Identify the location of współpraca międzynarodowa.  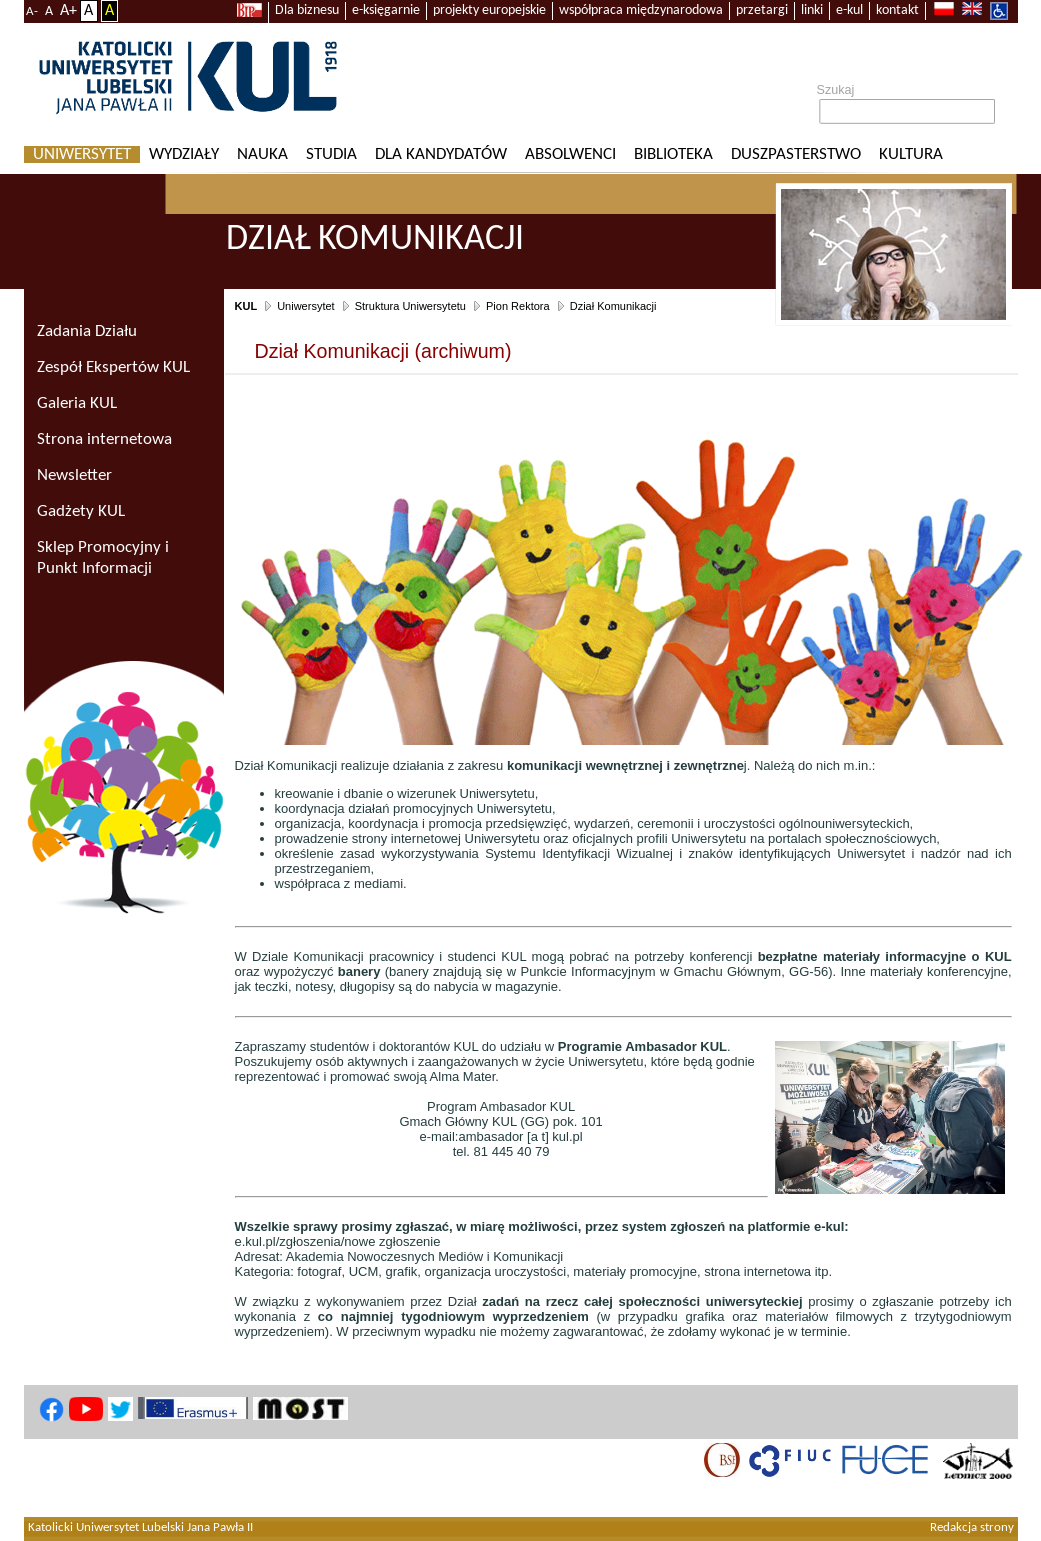
(641, 10).